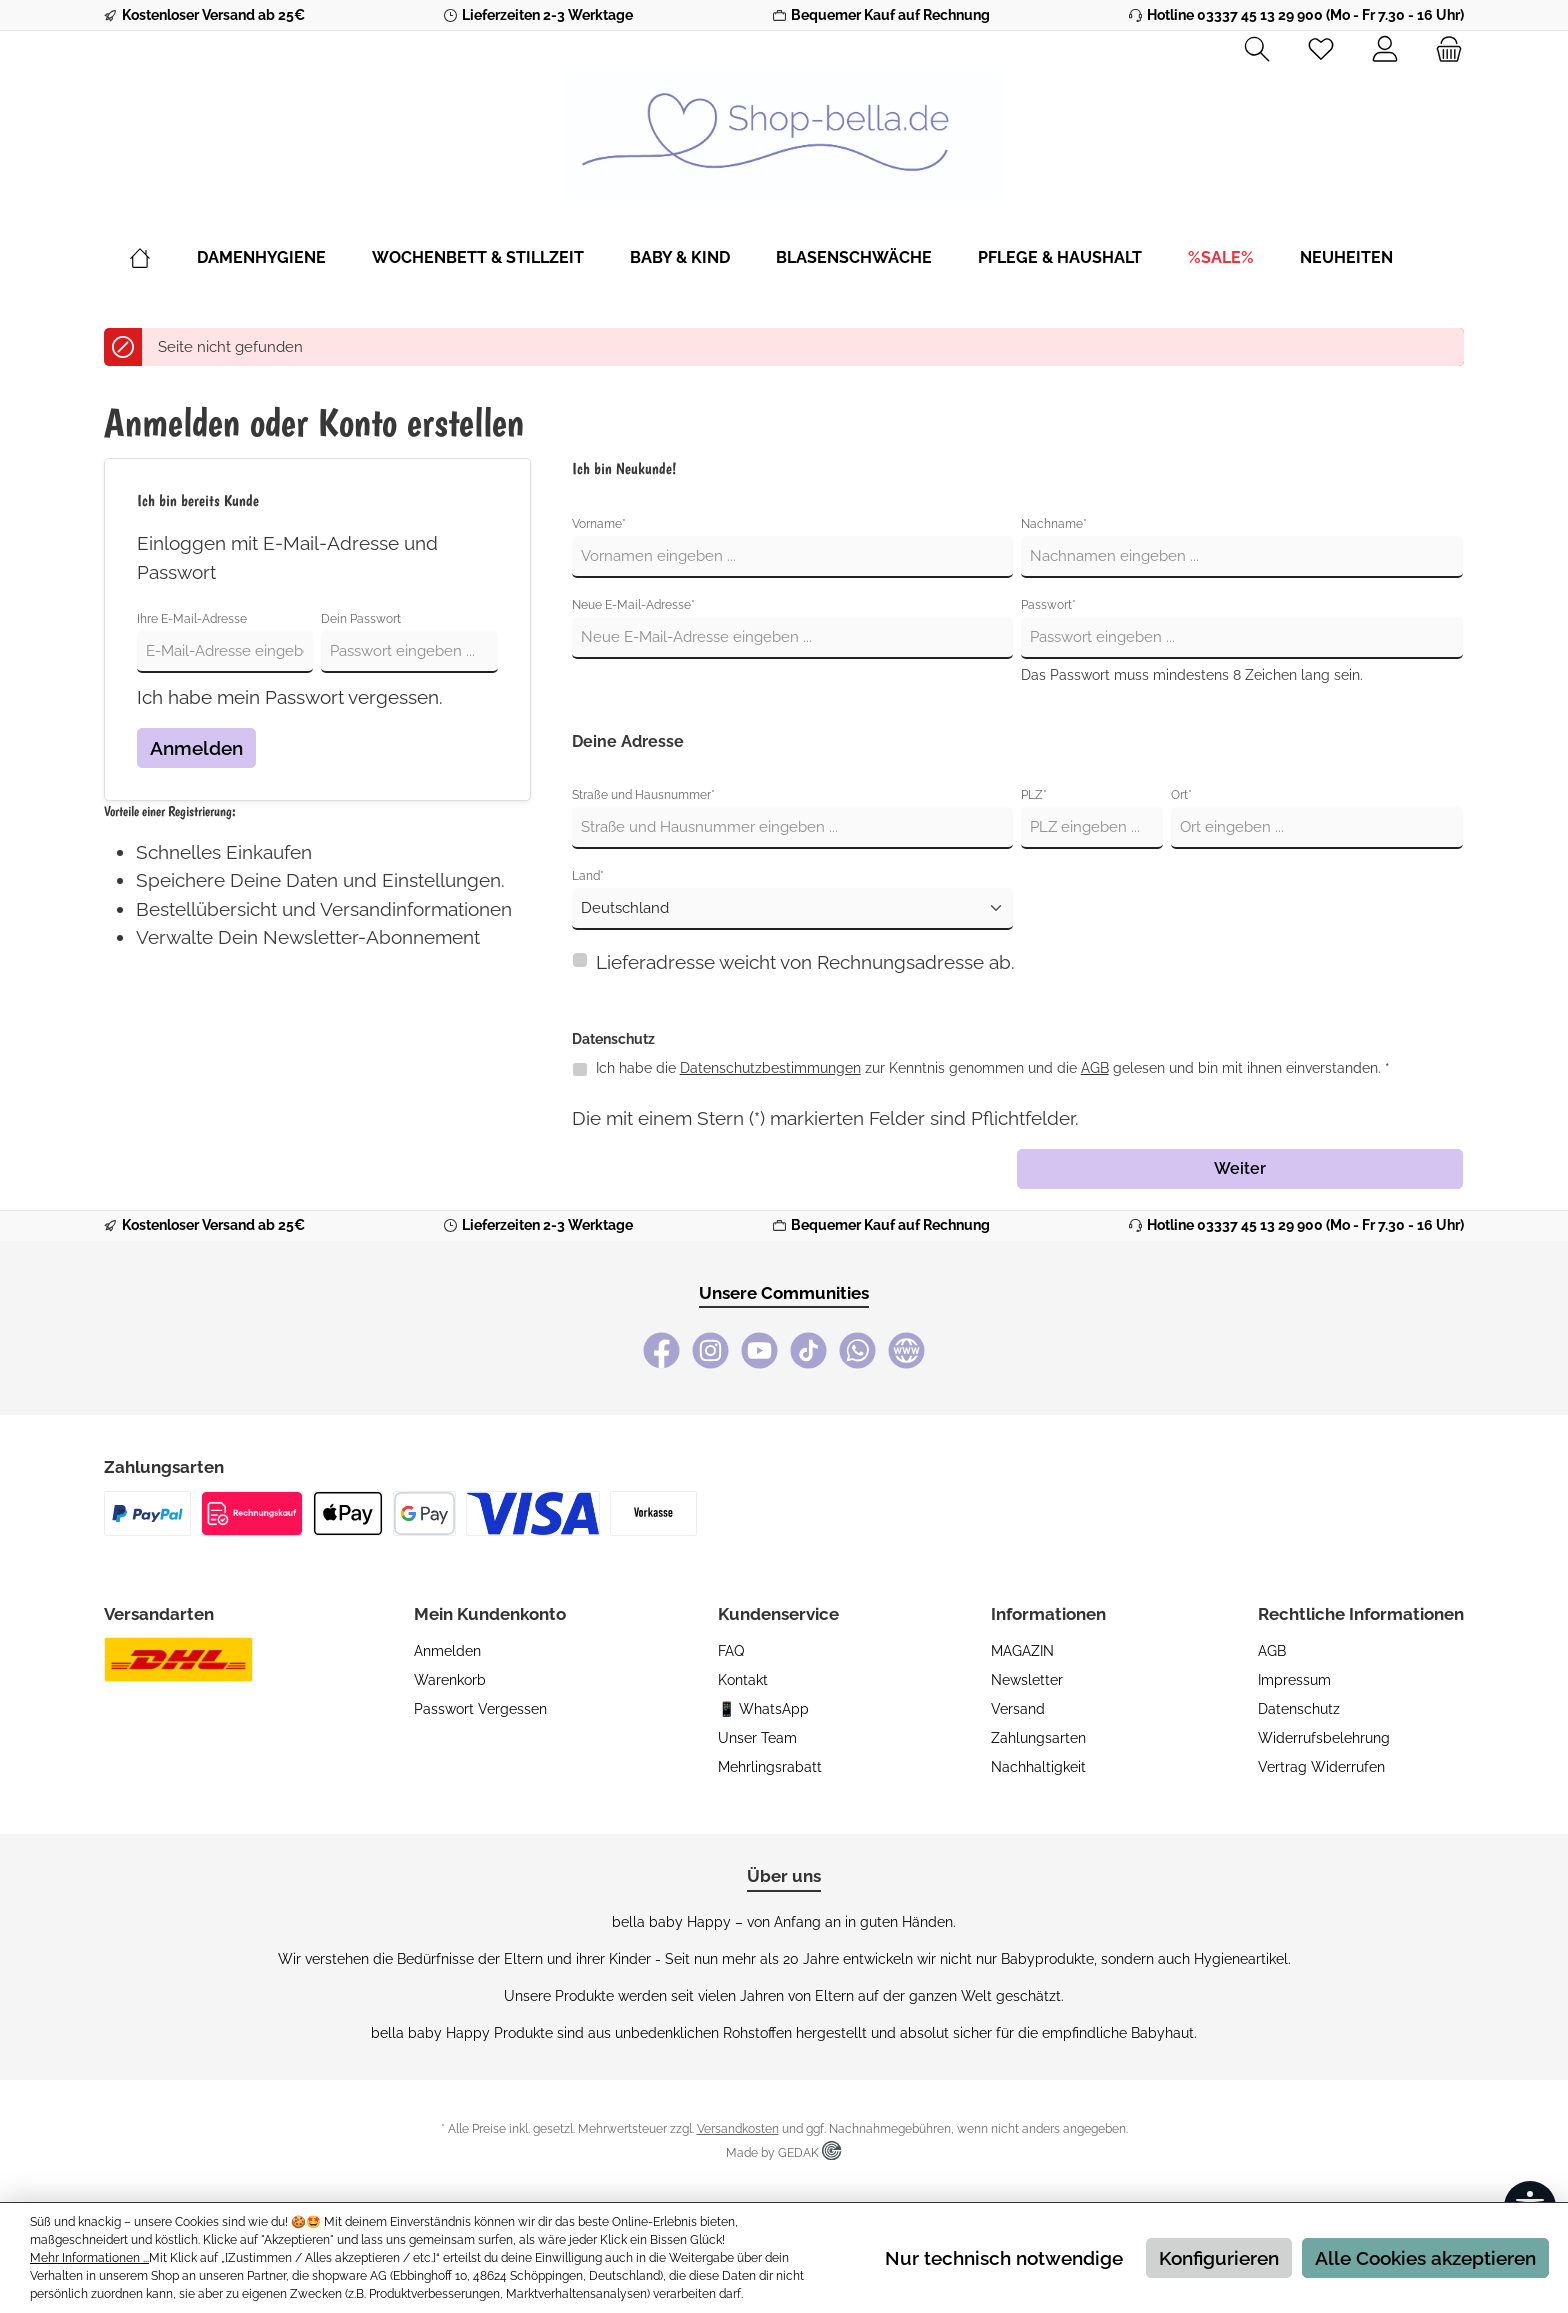 The width and height of the screenshot is (1568, 2313). I want to click on Dein Passwort, so click(361, 619).